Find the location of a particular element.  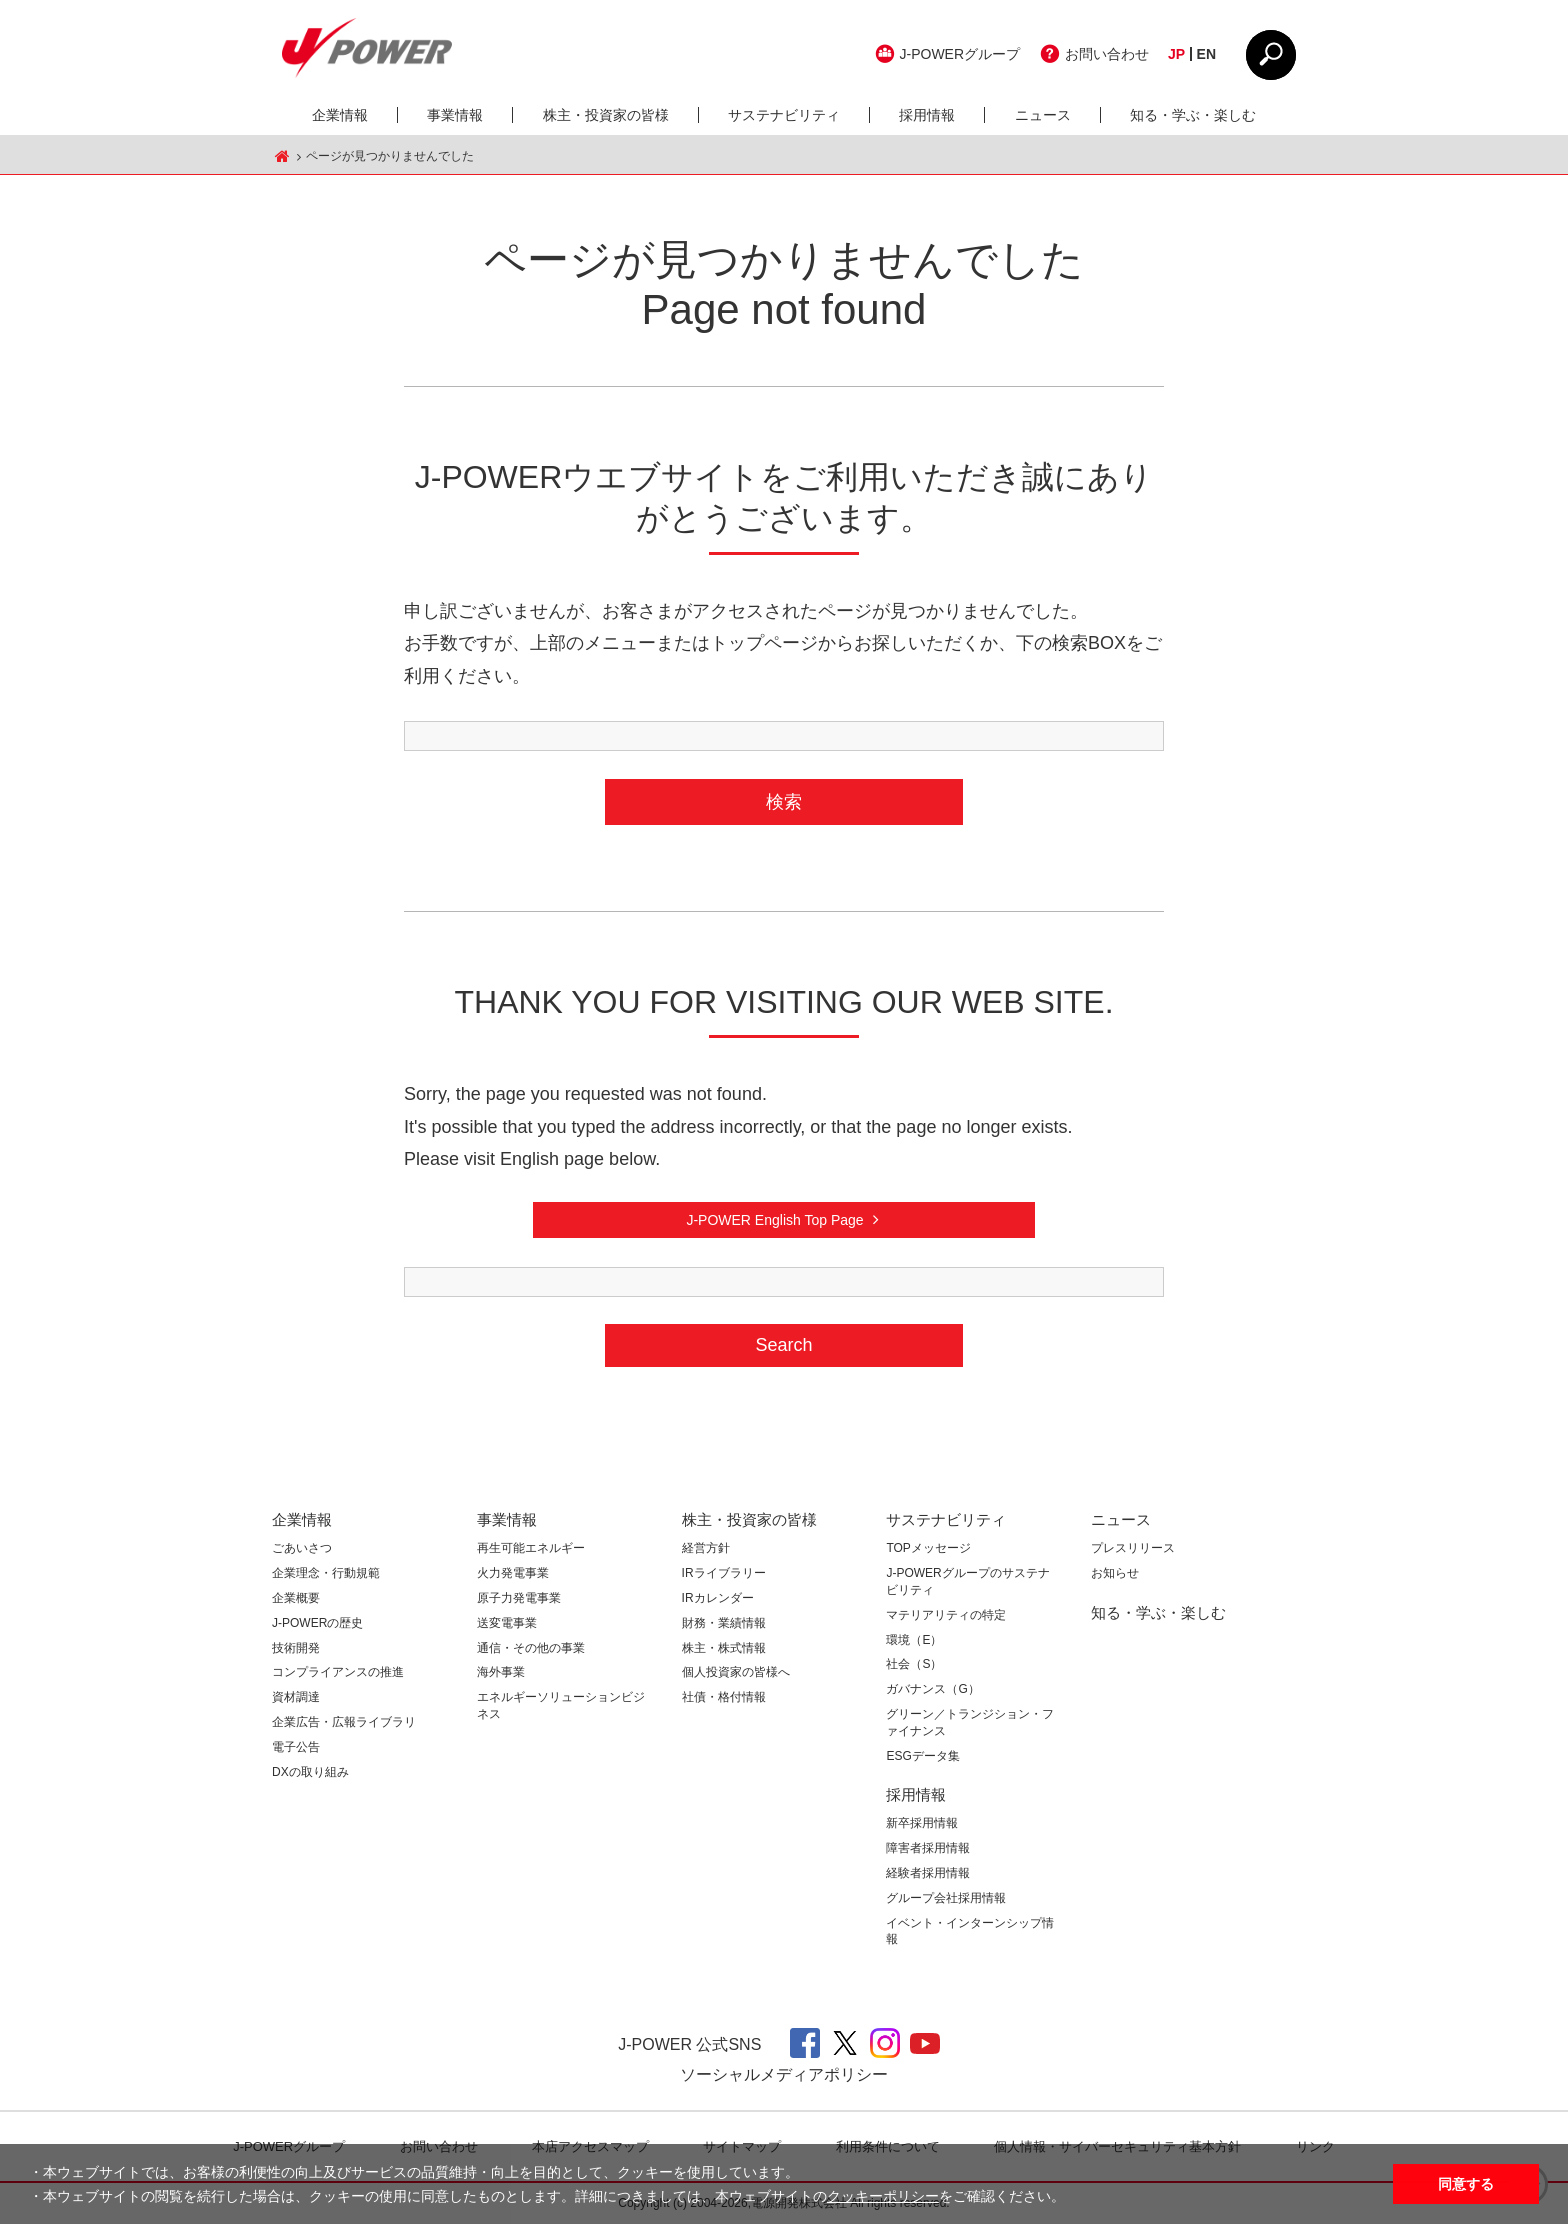

株主・投資家の皆様 is located at coordinates (606, 115).